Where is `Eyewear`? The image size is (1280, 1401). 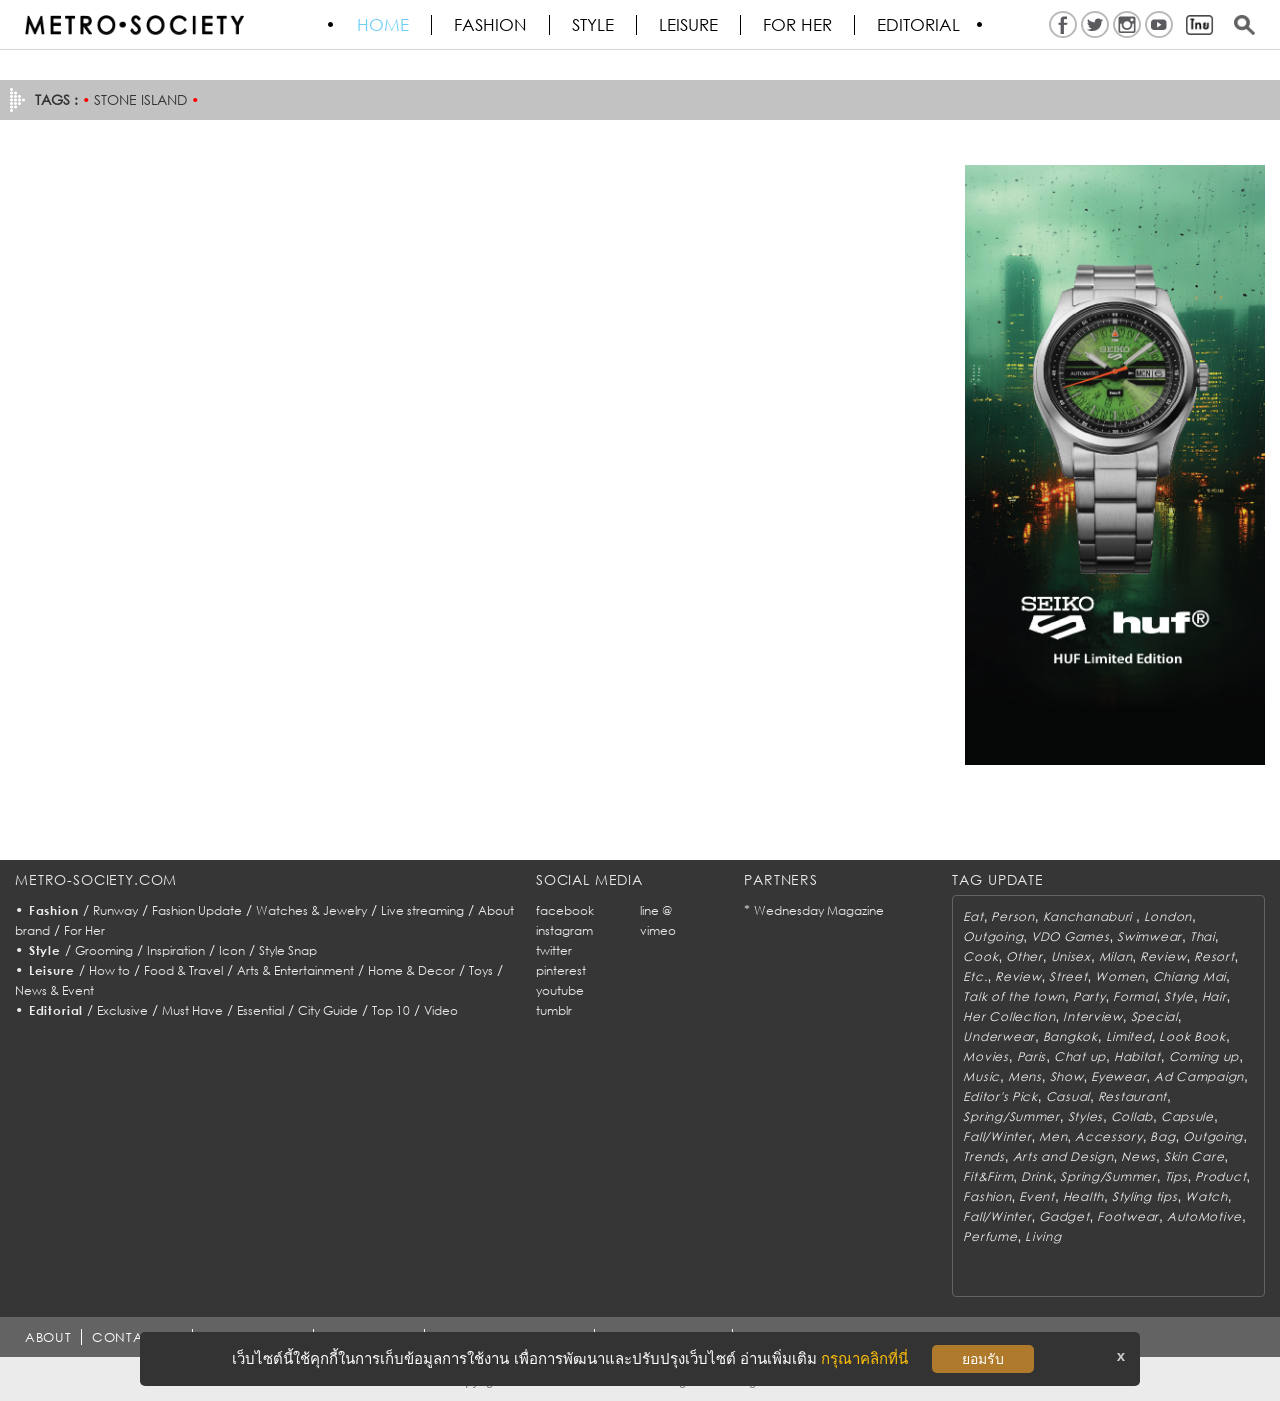
Eyewear is located at coordinates (1118, 1076).